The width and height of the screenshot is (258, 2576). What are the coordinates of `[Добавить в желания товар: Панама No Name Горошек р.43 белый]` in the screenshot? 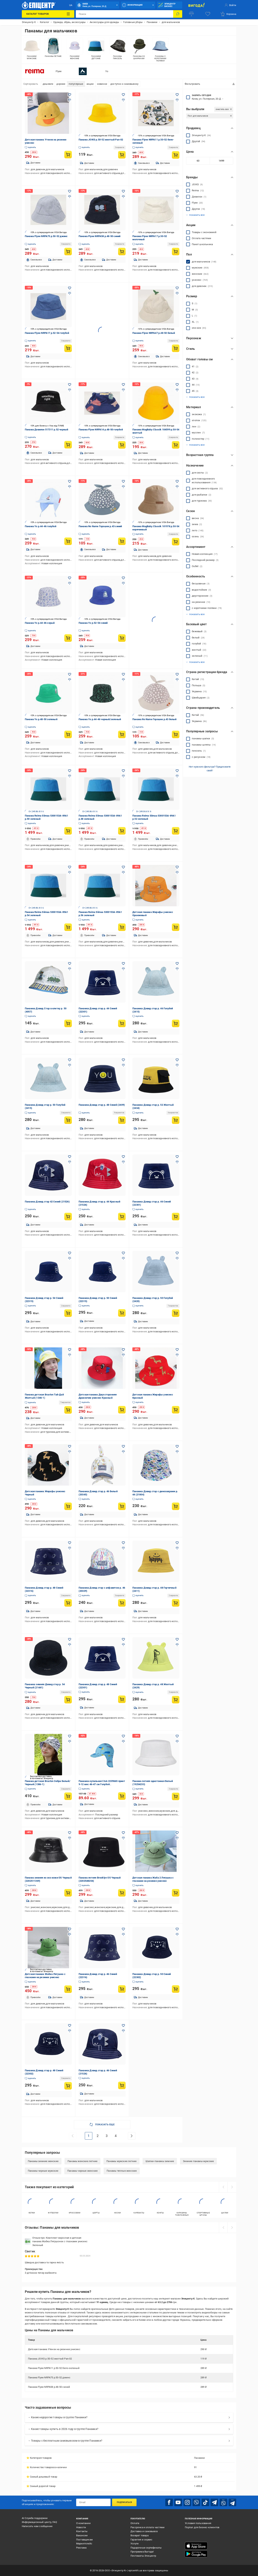 It's located at (177, 674).